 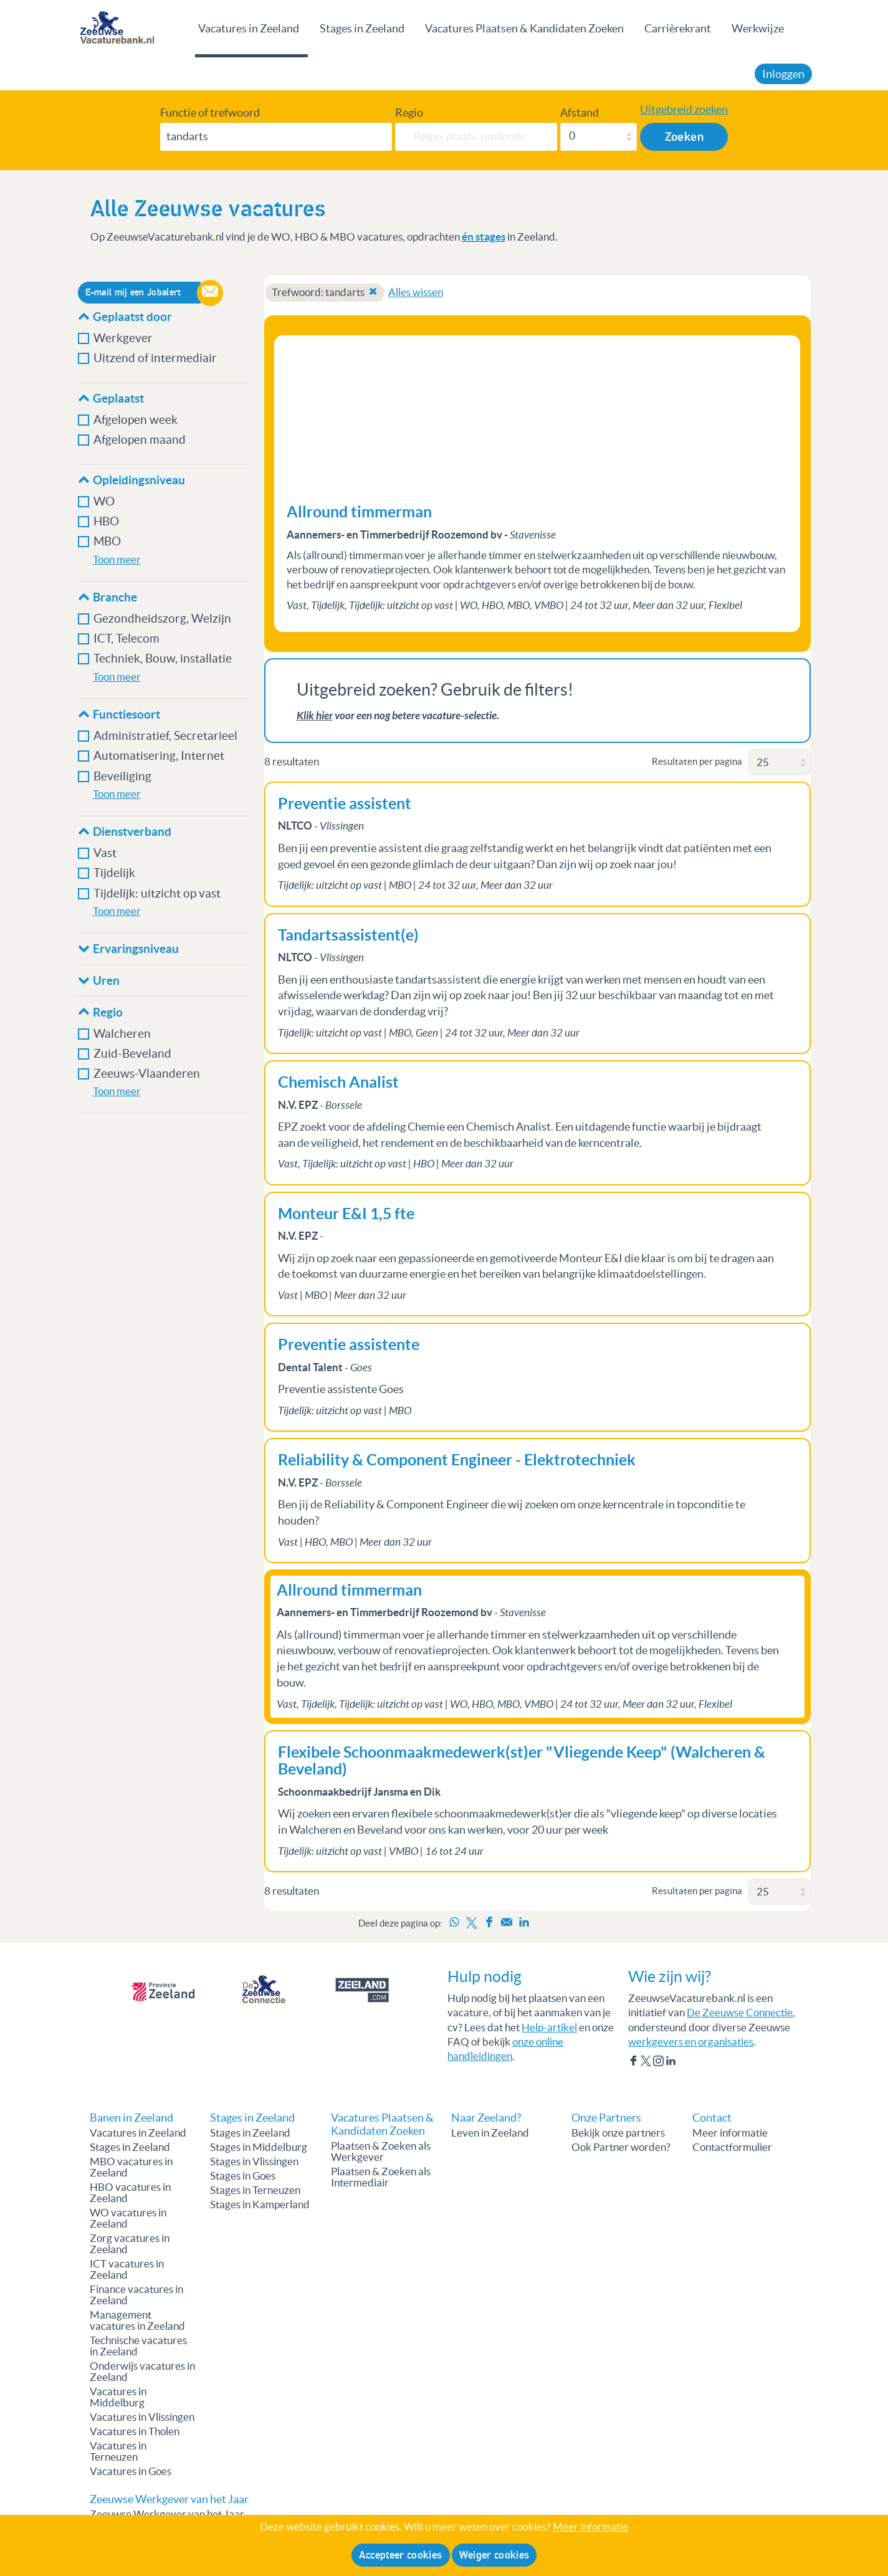 What do you see at coordinates (162, 658) in the screenshot?
I see `Techniek, Bouw, installatie` at bounding box center [162, 658].